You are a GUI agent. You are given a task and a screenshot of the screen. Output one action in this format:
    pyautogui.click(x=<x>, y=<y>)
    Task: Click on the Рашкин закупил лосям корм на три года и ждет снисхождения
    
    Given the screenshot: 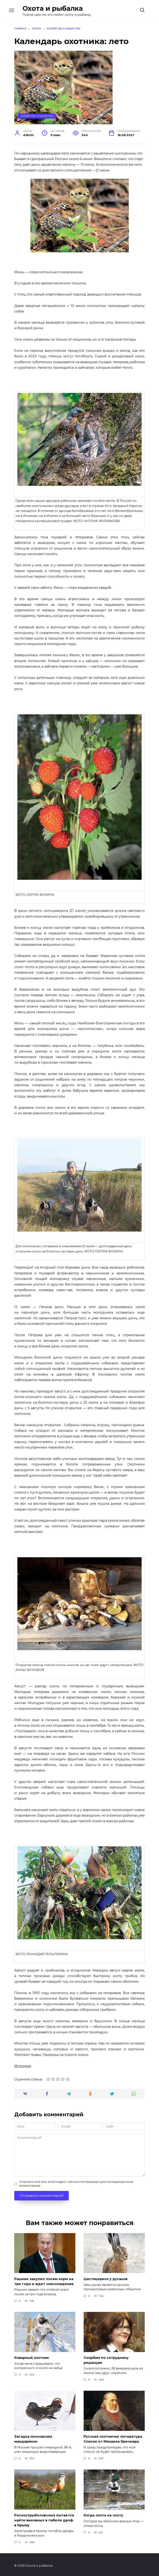 What is the action you would take?
    pyautogui.click(x=44, y=2281)
    